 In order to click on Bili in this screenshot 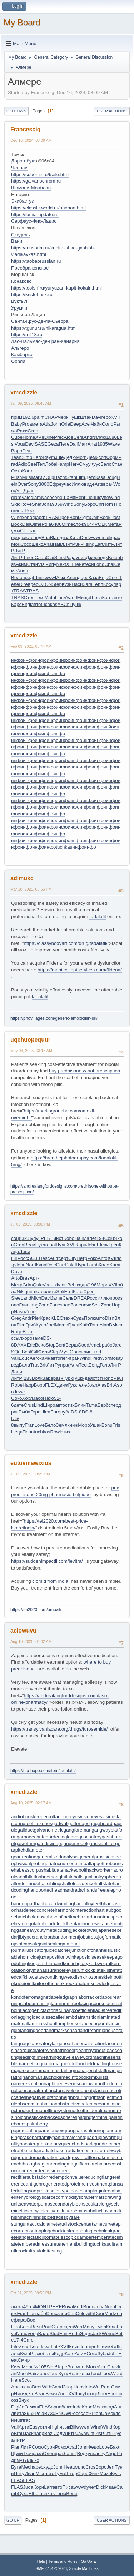, I will do `click(73, 2427)`.